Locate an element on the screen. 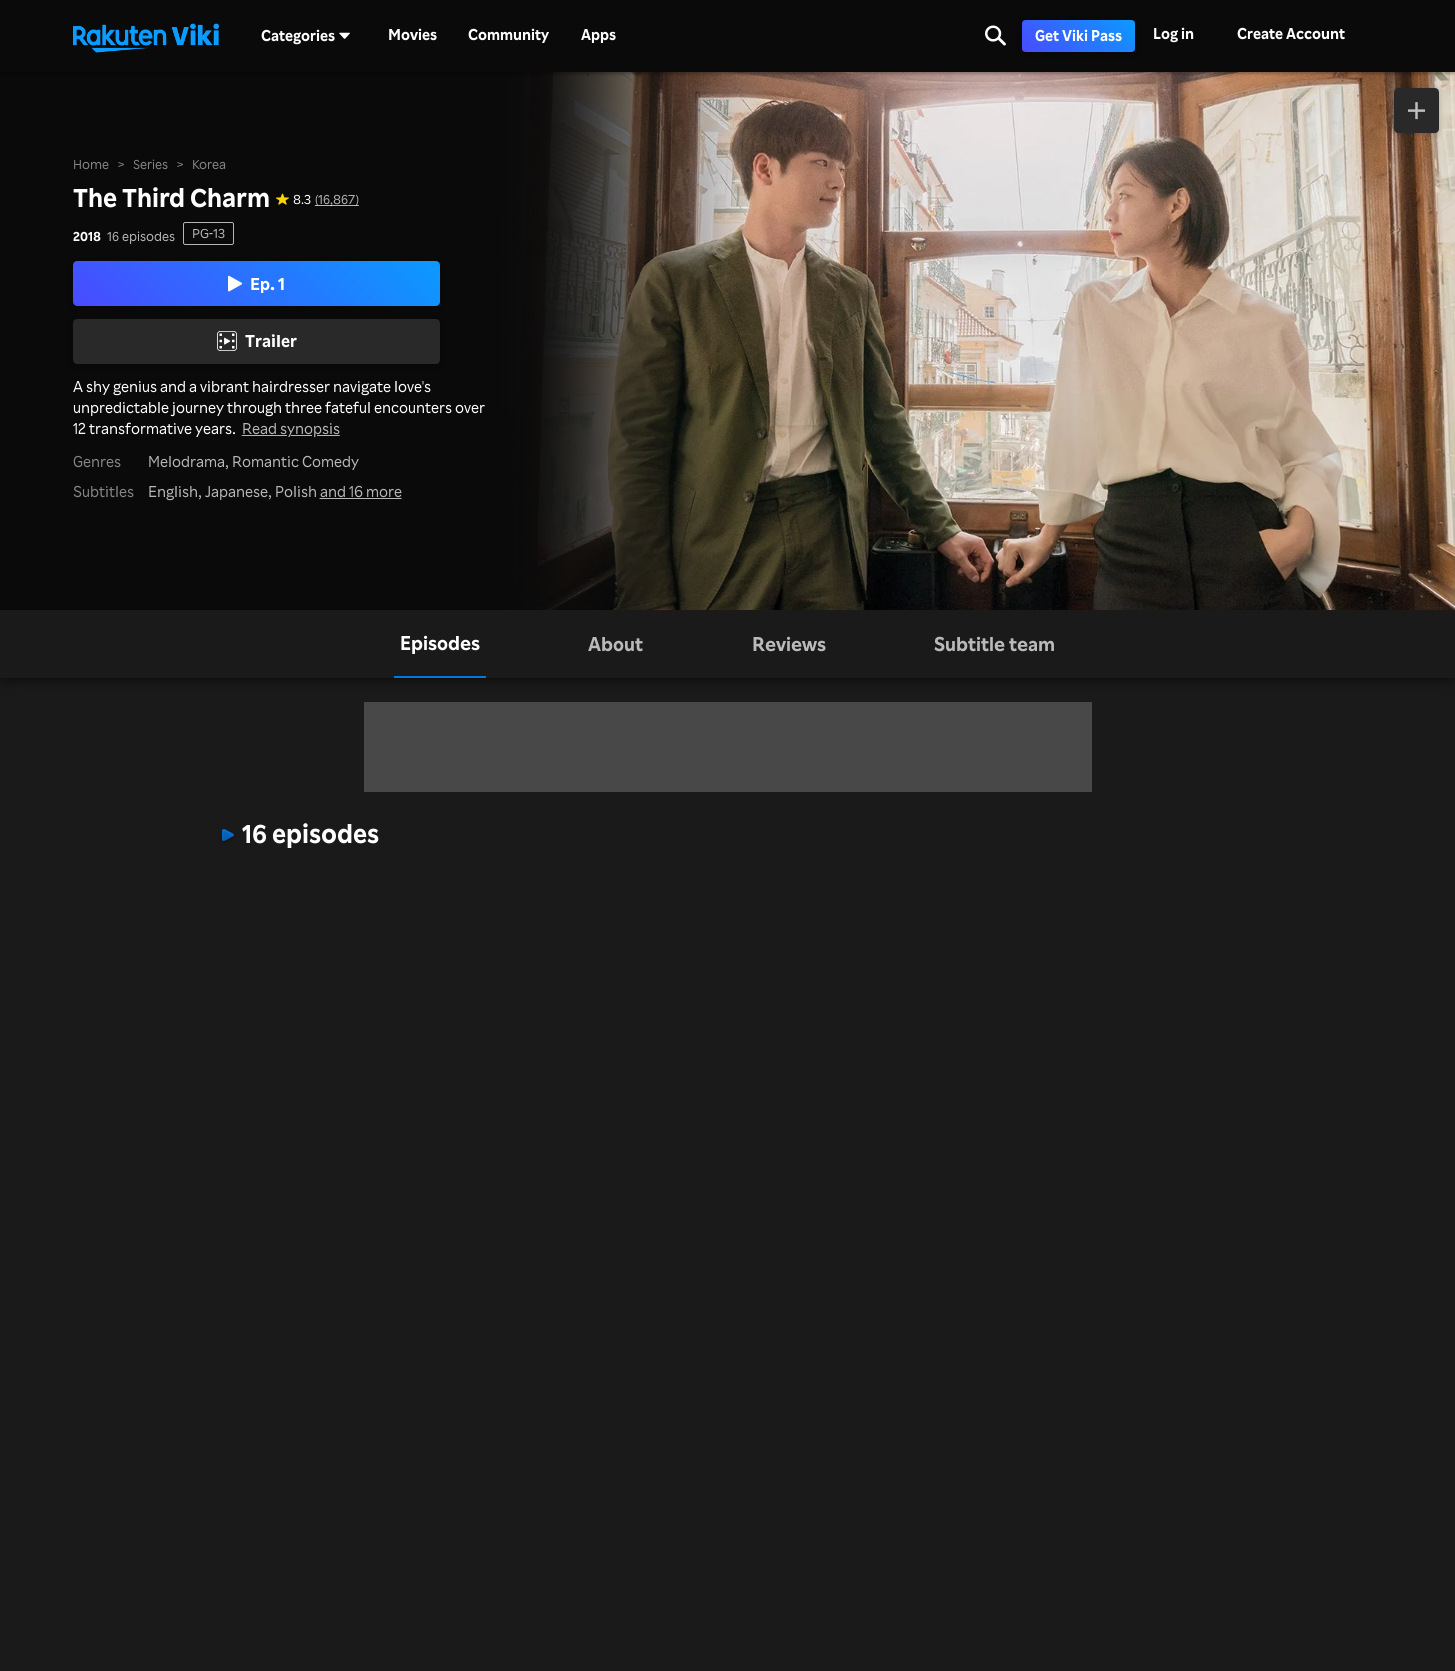 The image size is (1455, 1671). Series is located at coordinates (150, 164).